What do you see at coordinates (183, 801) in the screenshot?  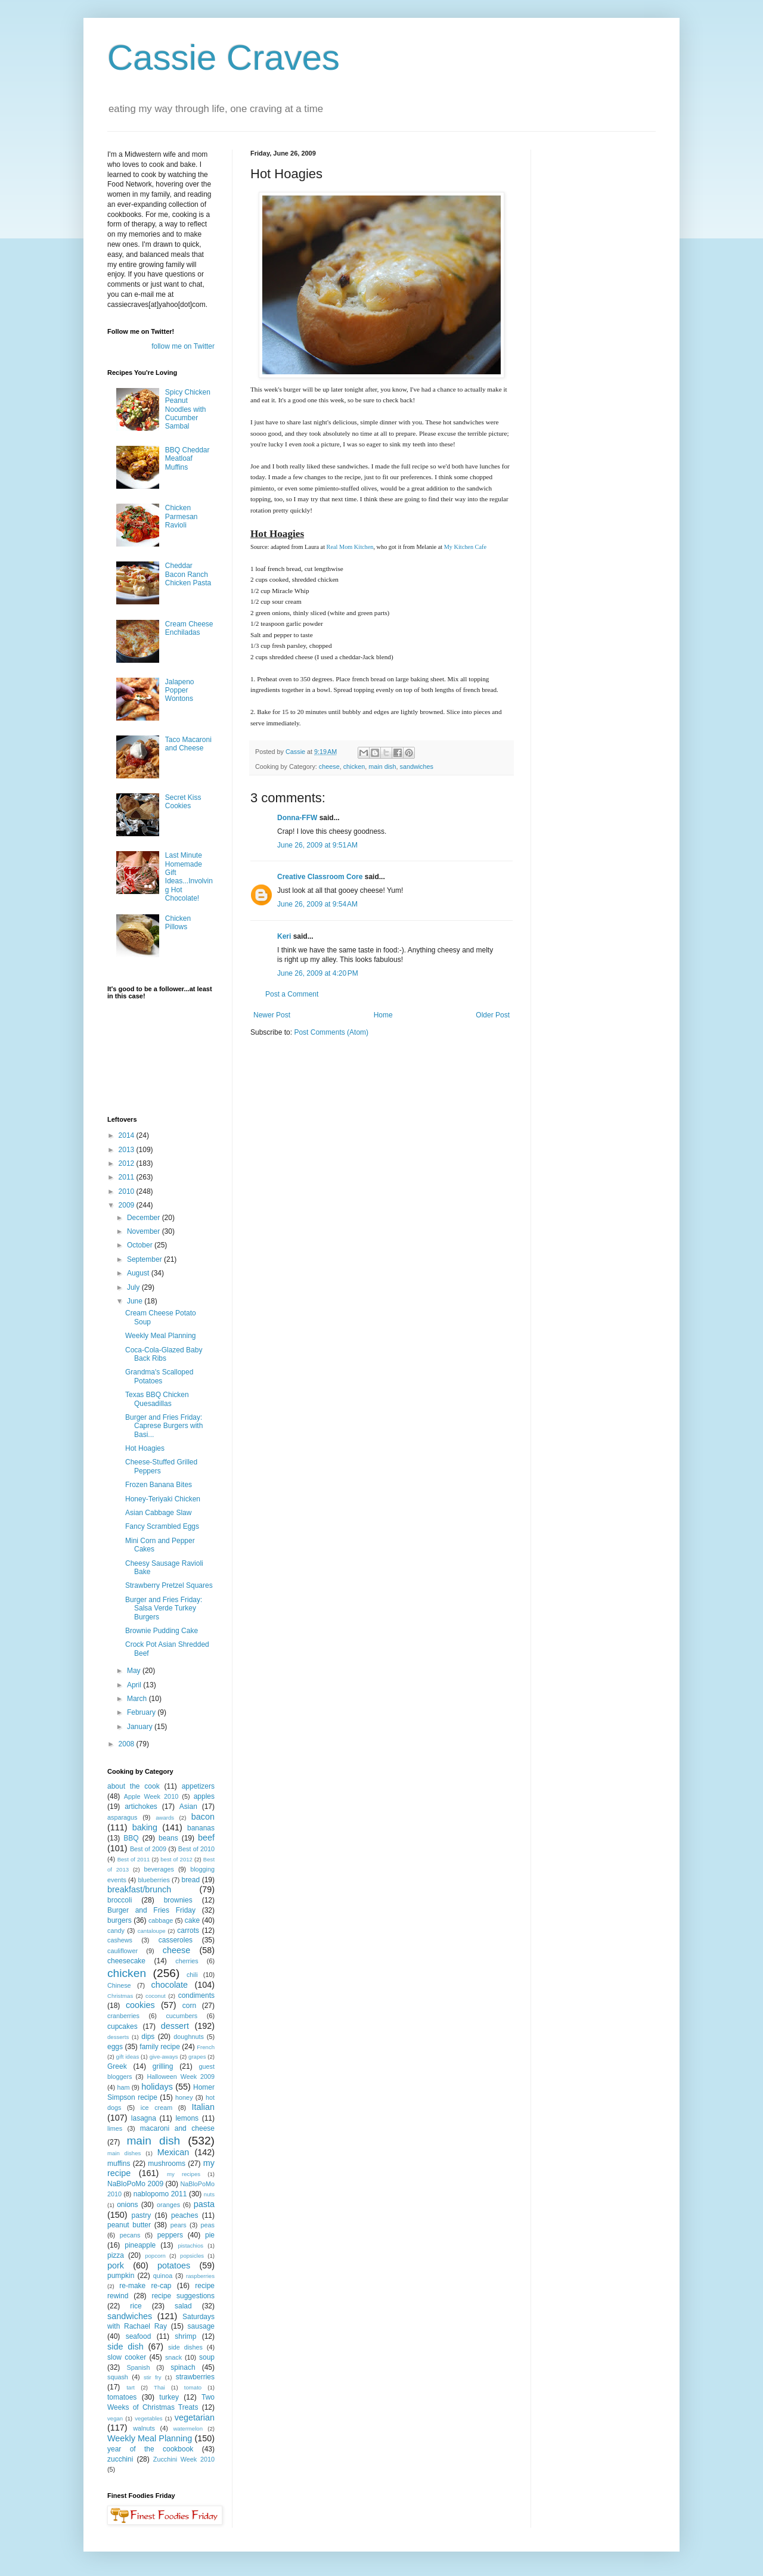 I see `Secret Kiss Cookies` at bounding box center [183, 801].